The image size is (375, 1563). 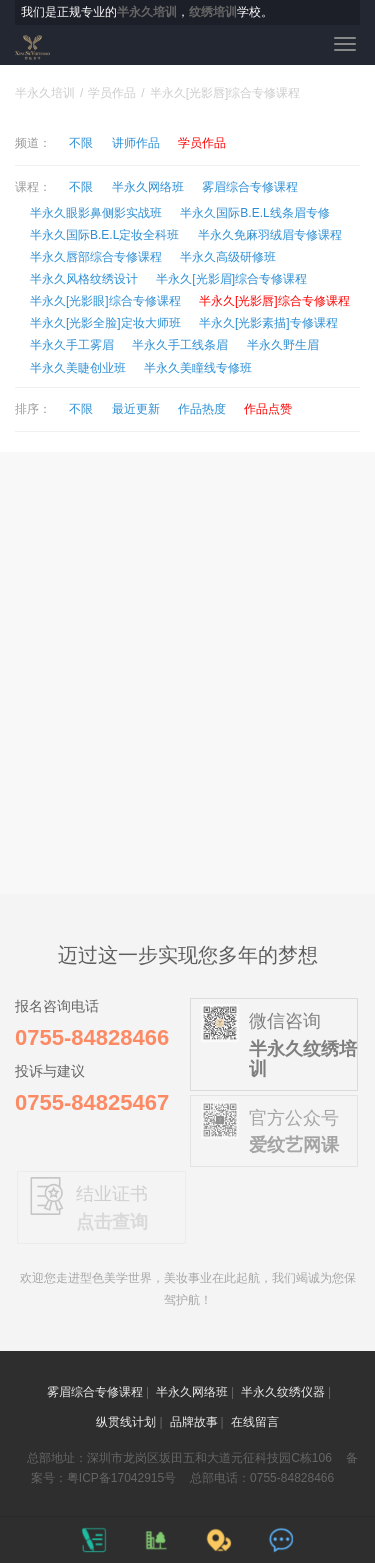 I want to click on 半永久[光影唇]综合专修课程, so click(x=274, y=301).